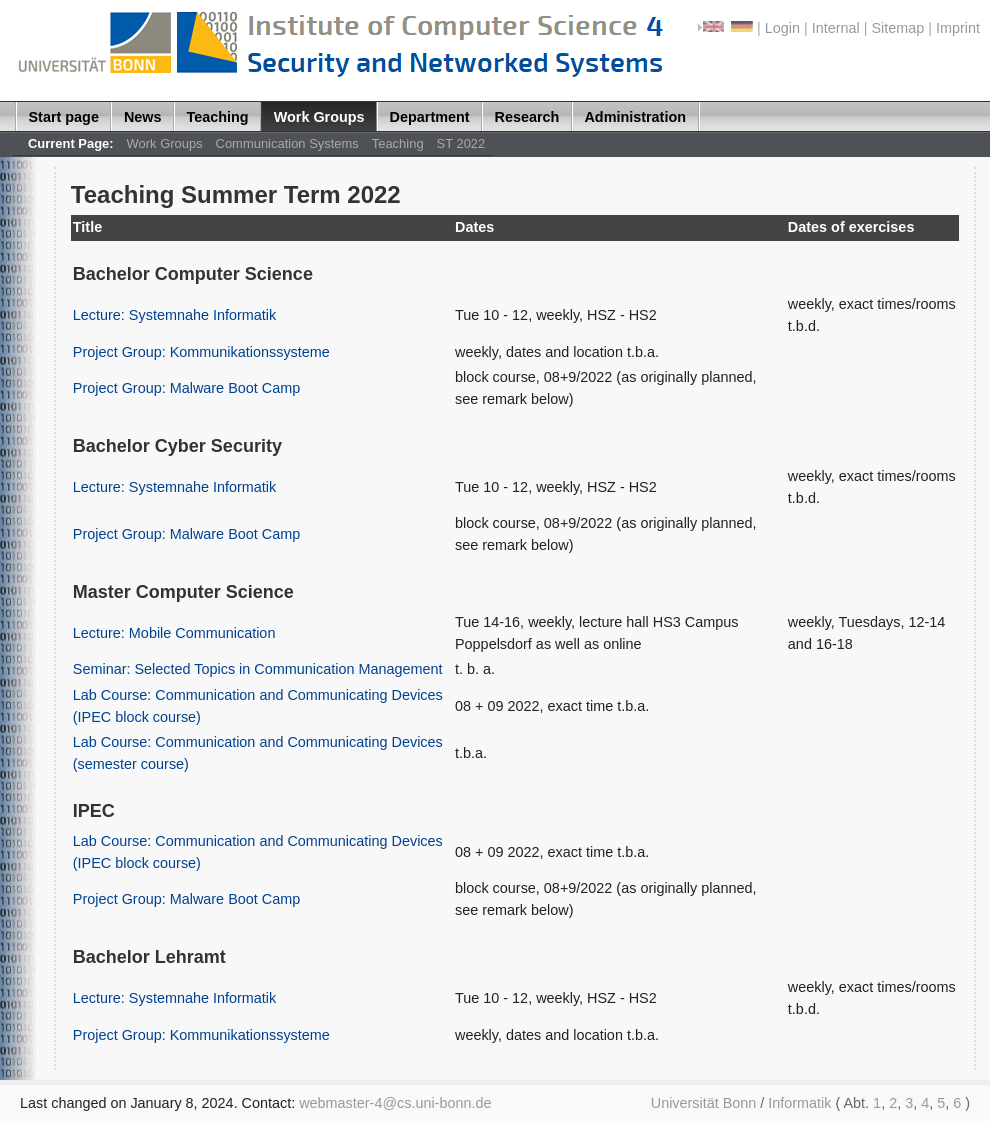 Image resolution: width=990 pixels, height=1147 pixels. I want to click on Start page, so click(64, 117).